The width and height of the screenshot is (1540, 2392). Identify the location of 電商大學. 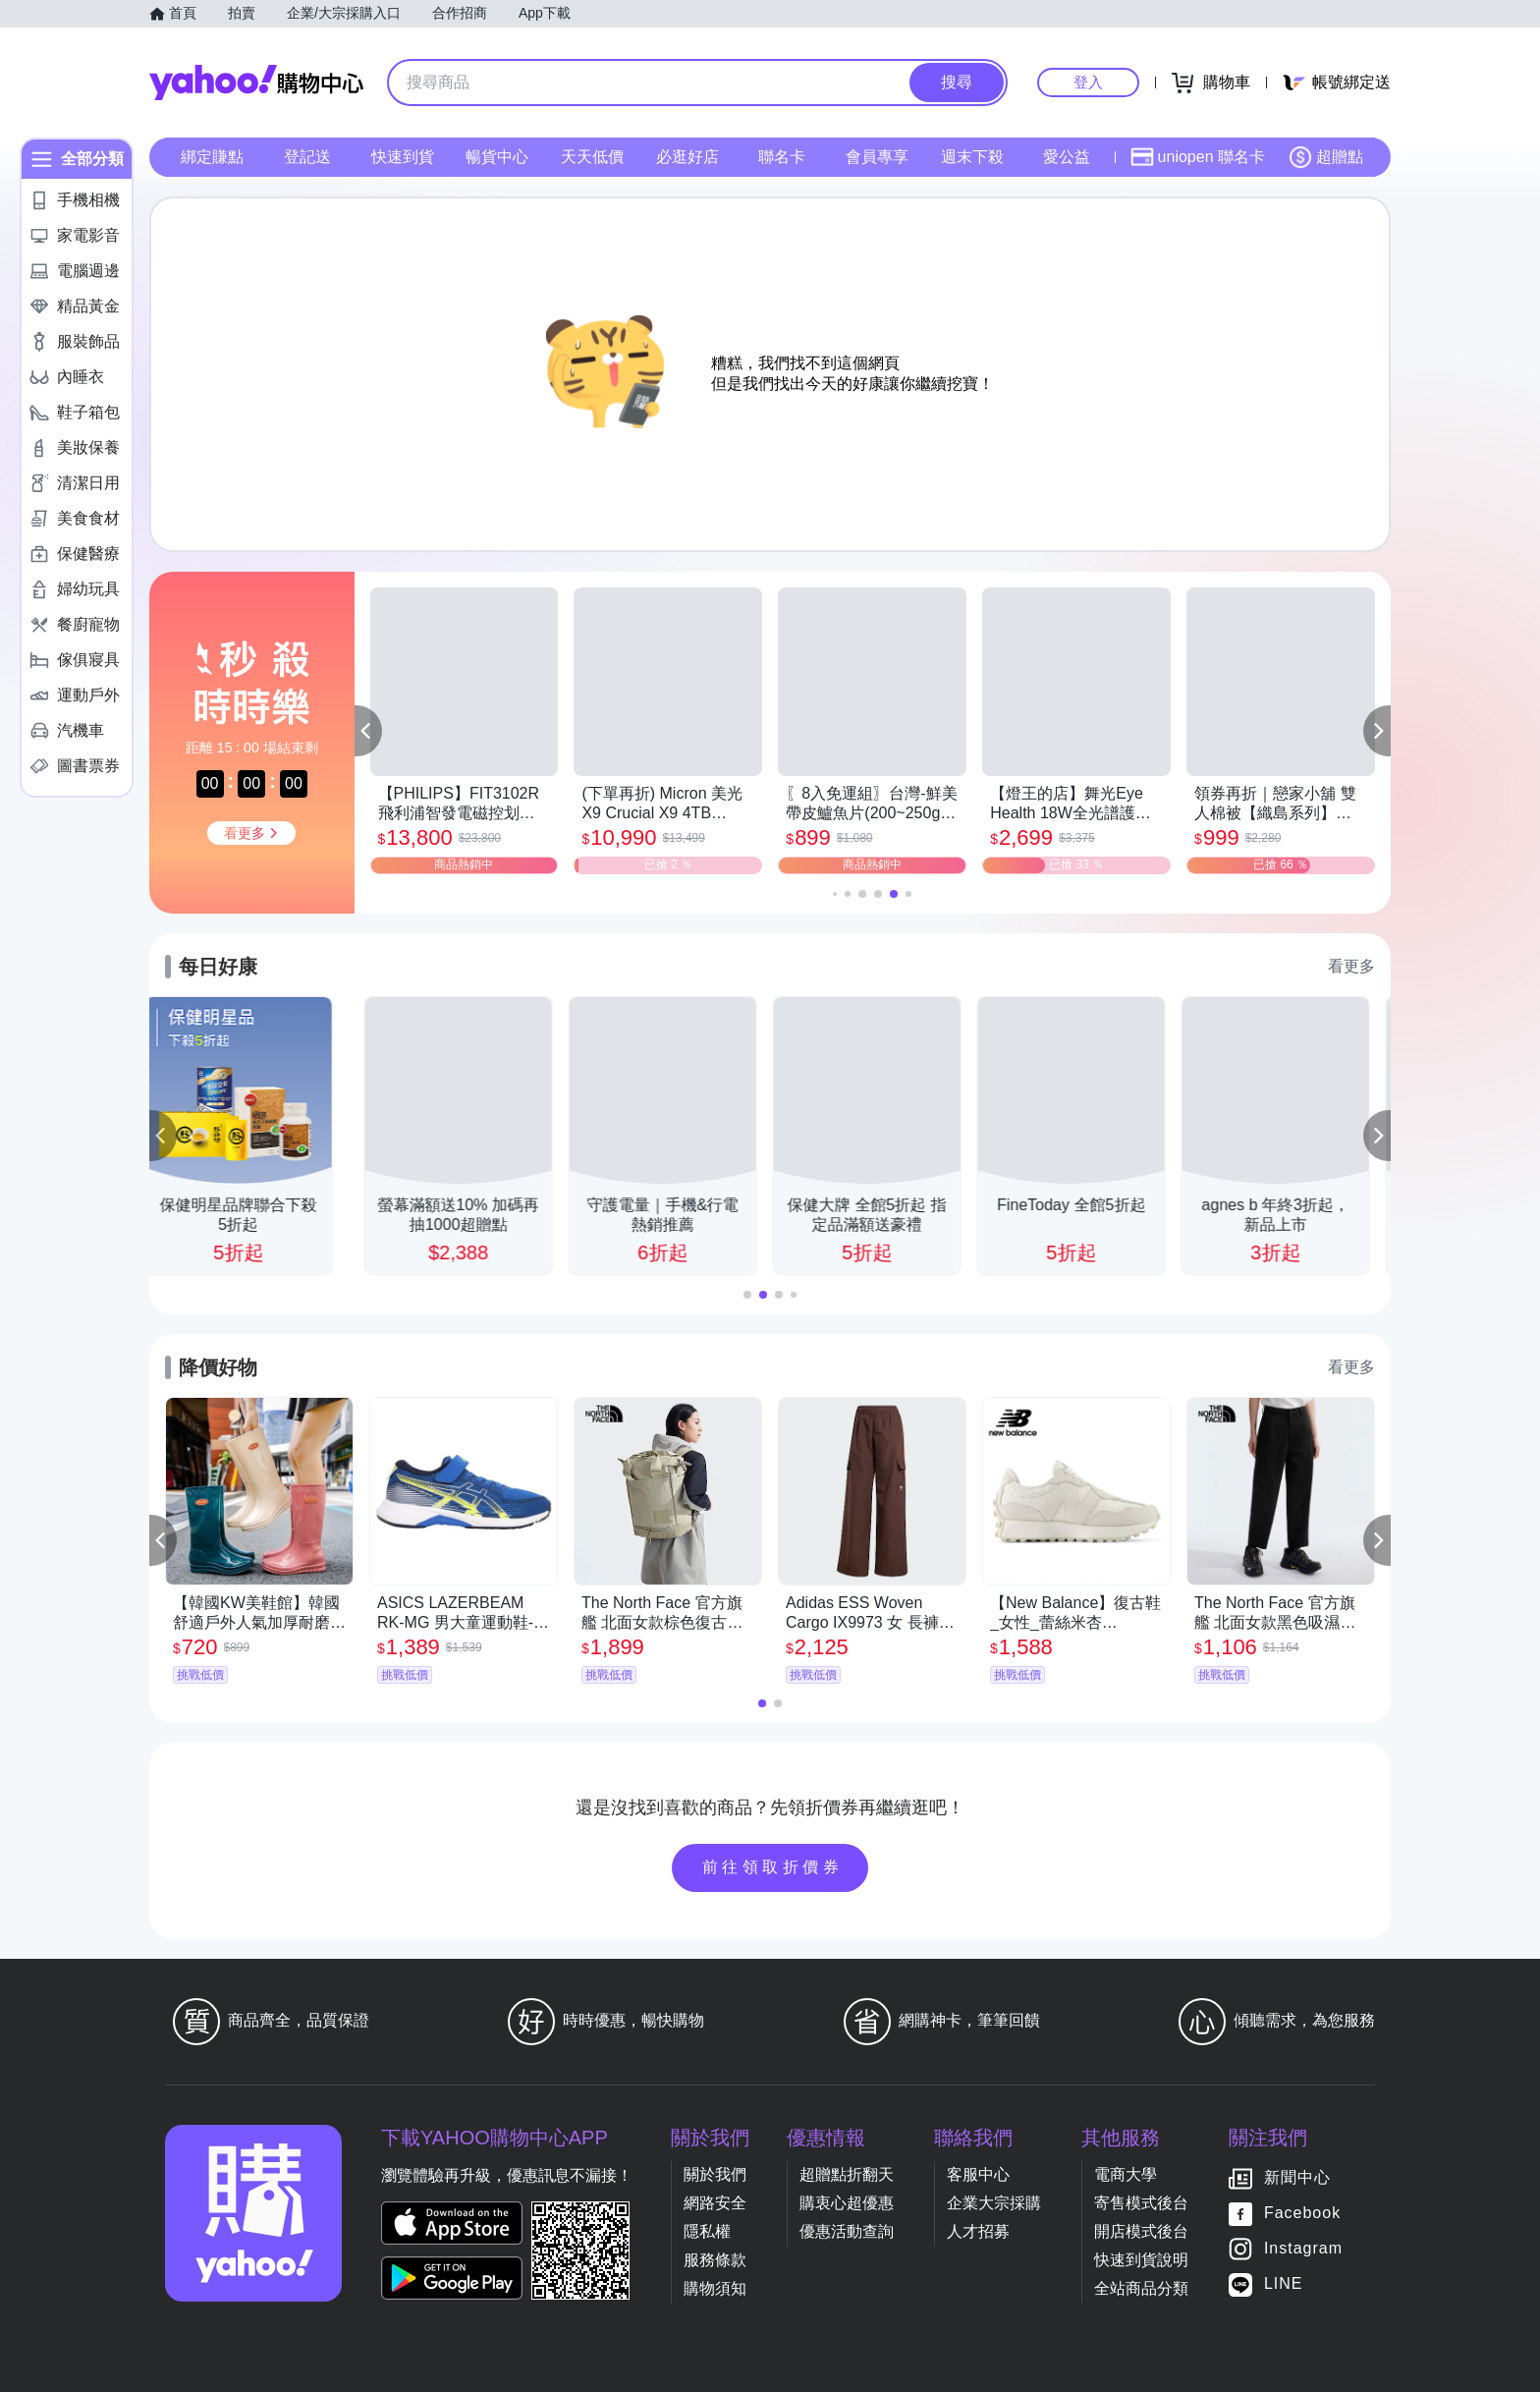
(1125, 2174).